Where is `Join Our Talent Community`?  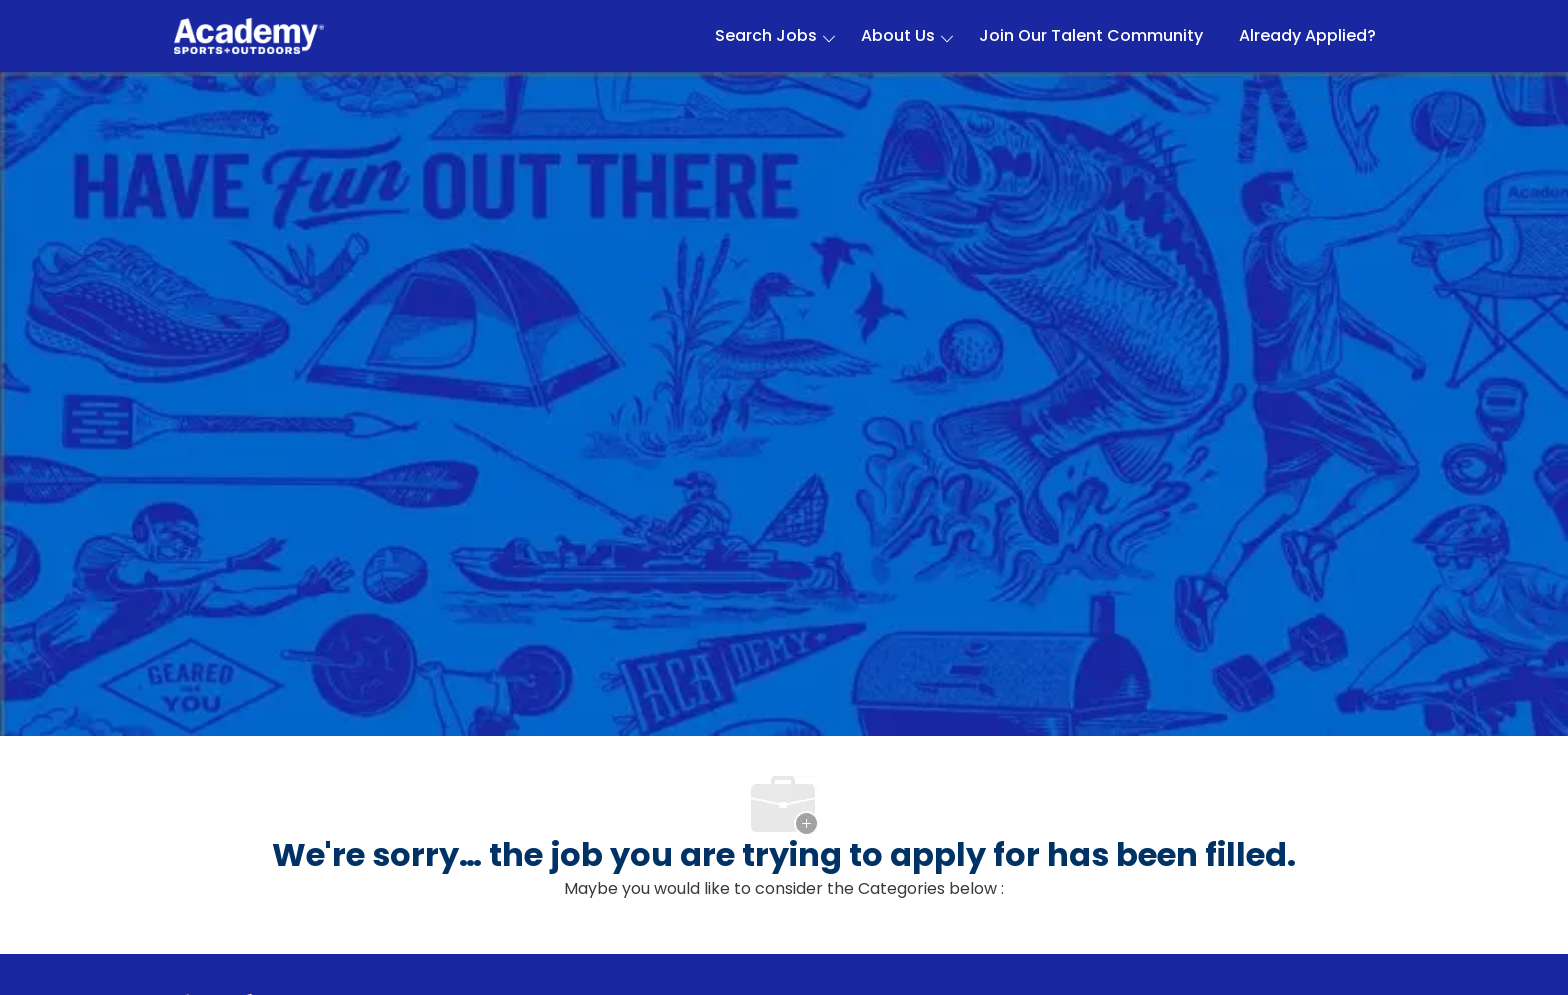 Join Our Talent Community is located at coordinates (1091, 36).